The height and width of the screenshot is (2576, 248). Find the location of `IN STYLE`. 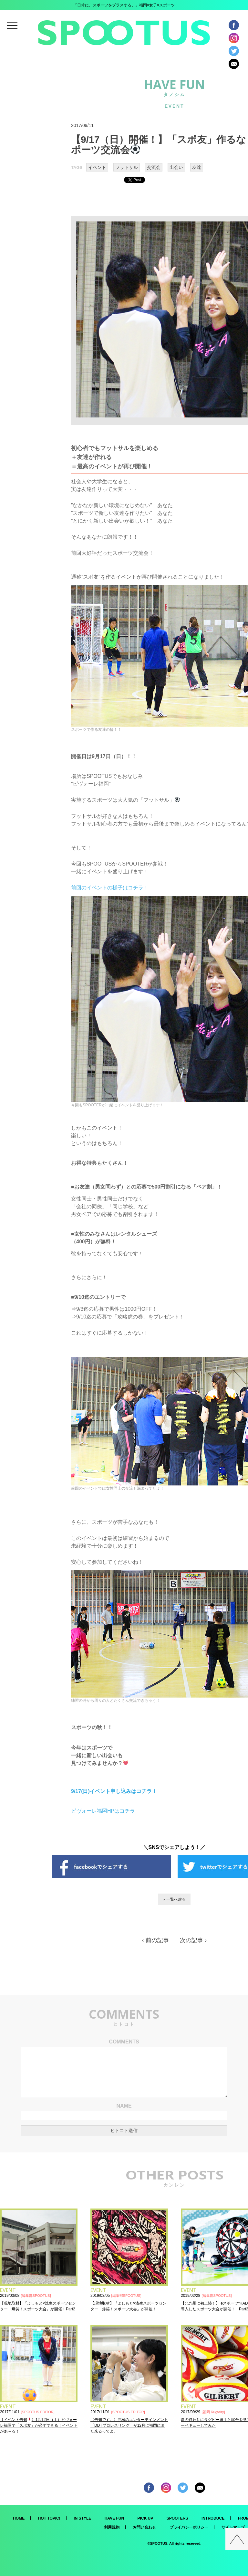

IN STYLE is located at coordinates (82, 2518).